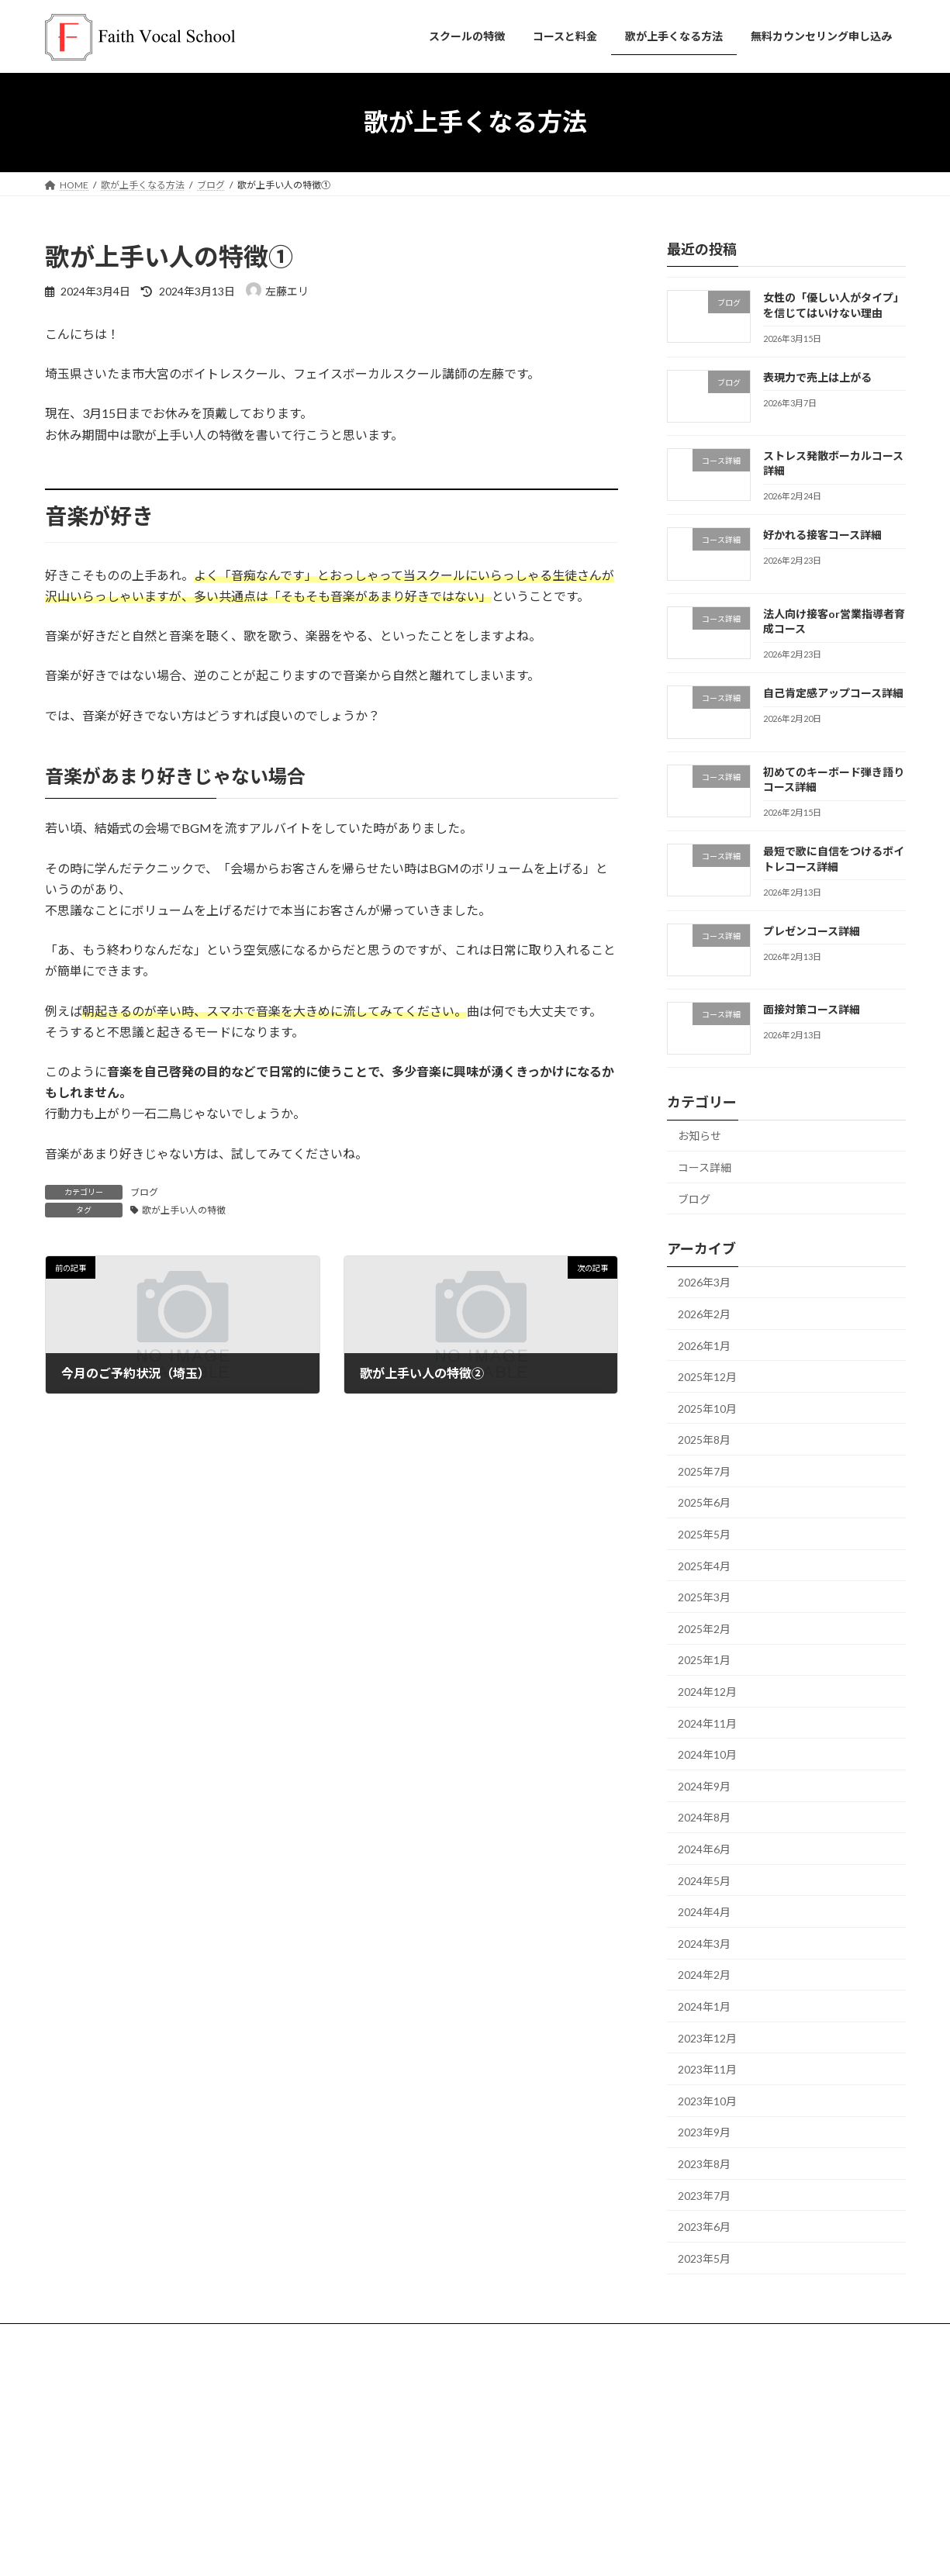 The width and height of the screenshot is (950, 2576). What do you see at coordinates (707, 2100) in the screenshot?
I see `2023年10月` at bounding box center [707, 2100].